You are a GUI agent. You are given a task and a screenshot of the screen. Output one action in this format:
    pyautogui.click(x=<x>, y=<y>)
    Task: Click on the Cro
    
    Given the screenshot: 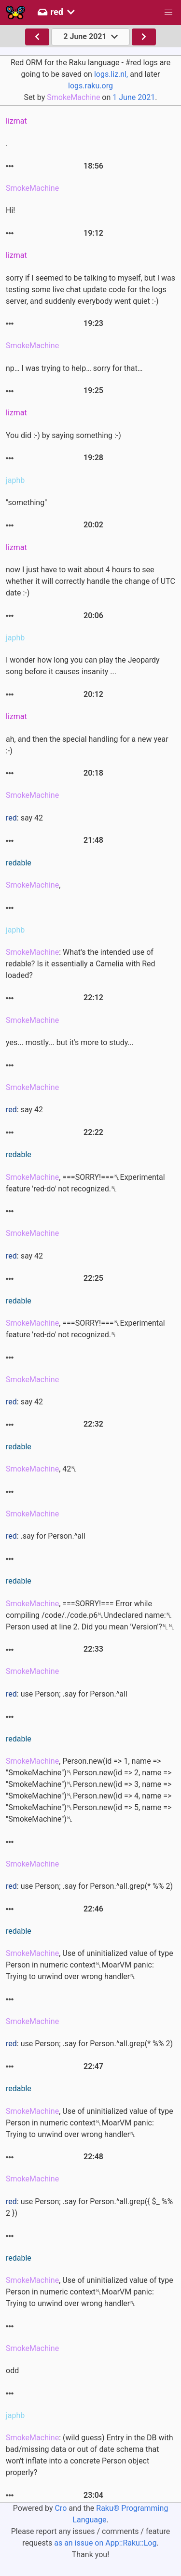 What is the action you would take?
    pyautogui.click(x=61, y=2508)
    